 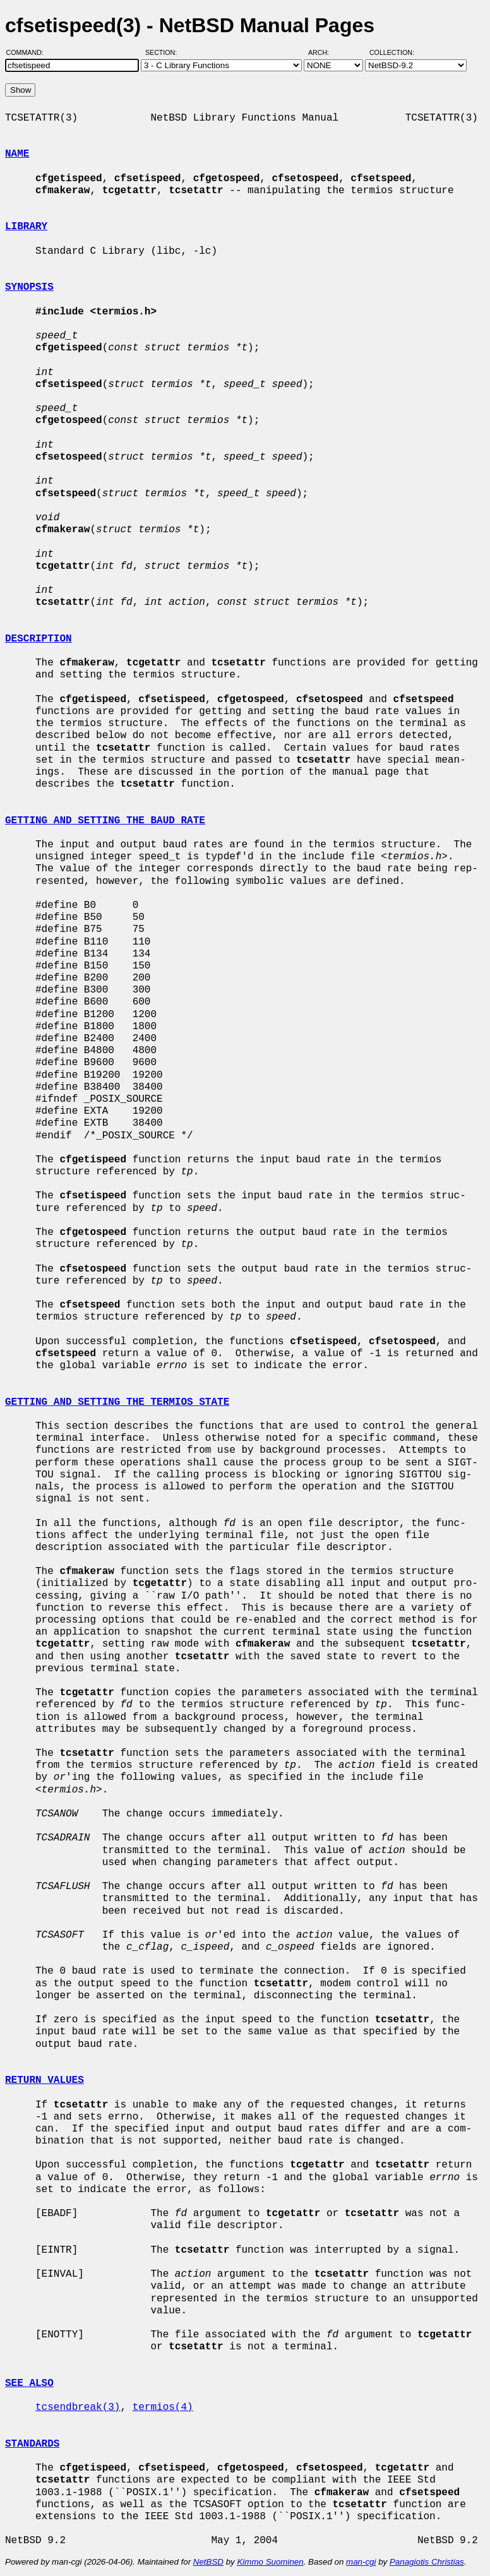 I want to click on RETURN VALUES, so click(x=44, y=2080).